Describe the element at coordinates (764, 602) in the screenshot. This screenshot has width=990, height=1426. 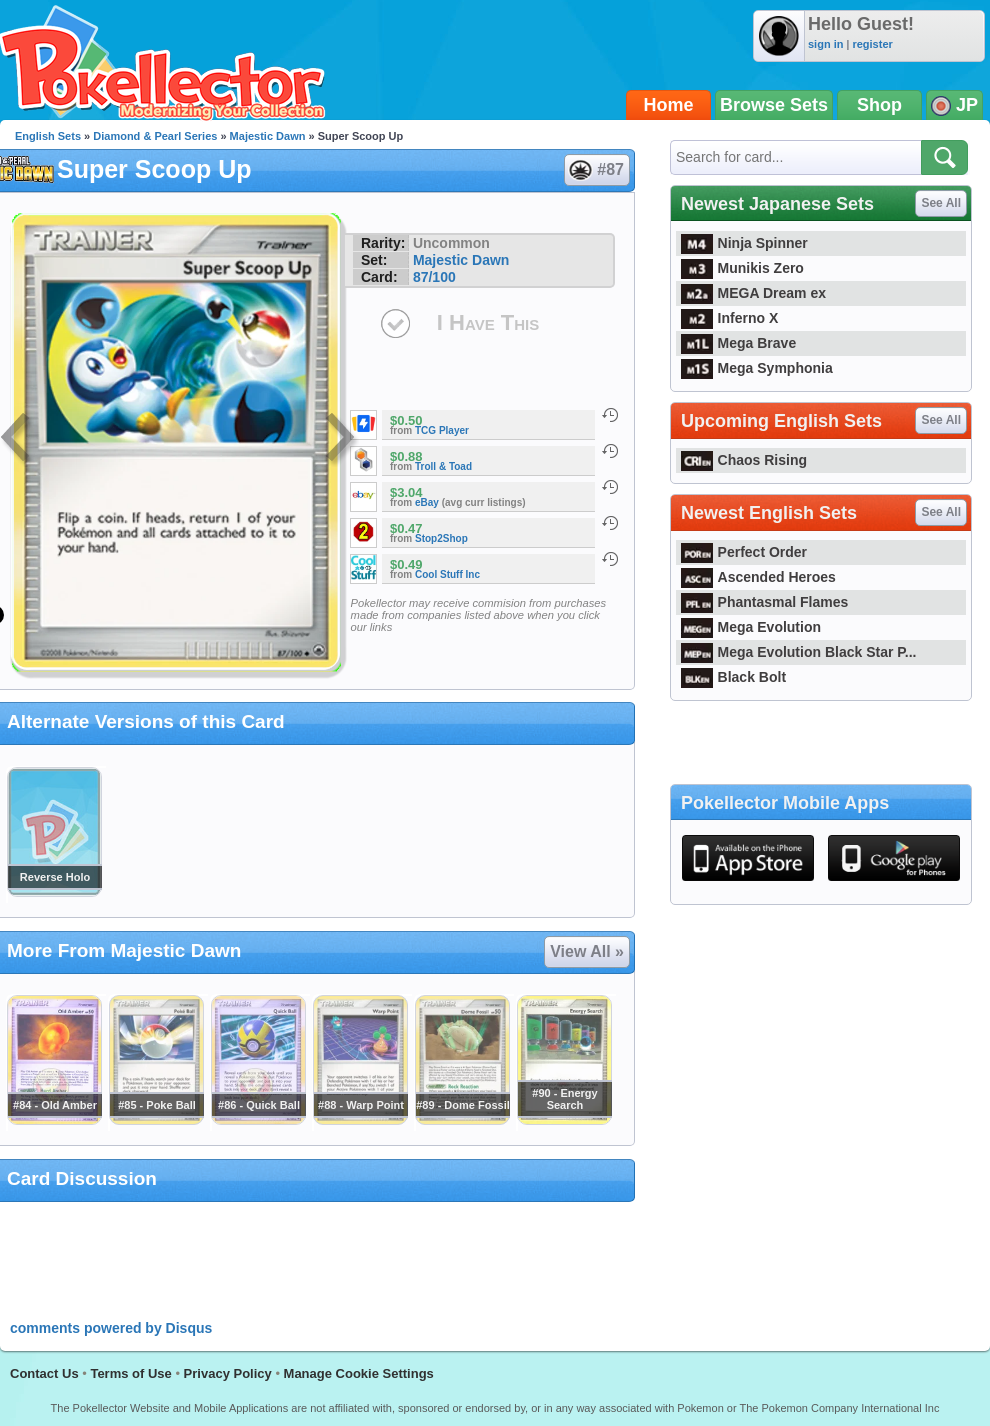
I see `Phantasmal Flames` at that location.